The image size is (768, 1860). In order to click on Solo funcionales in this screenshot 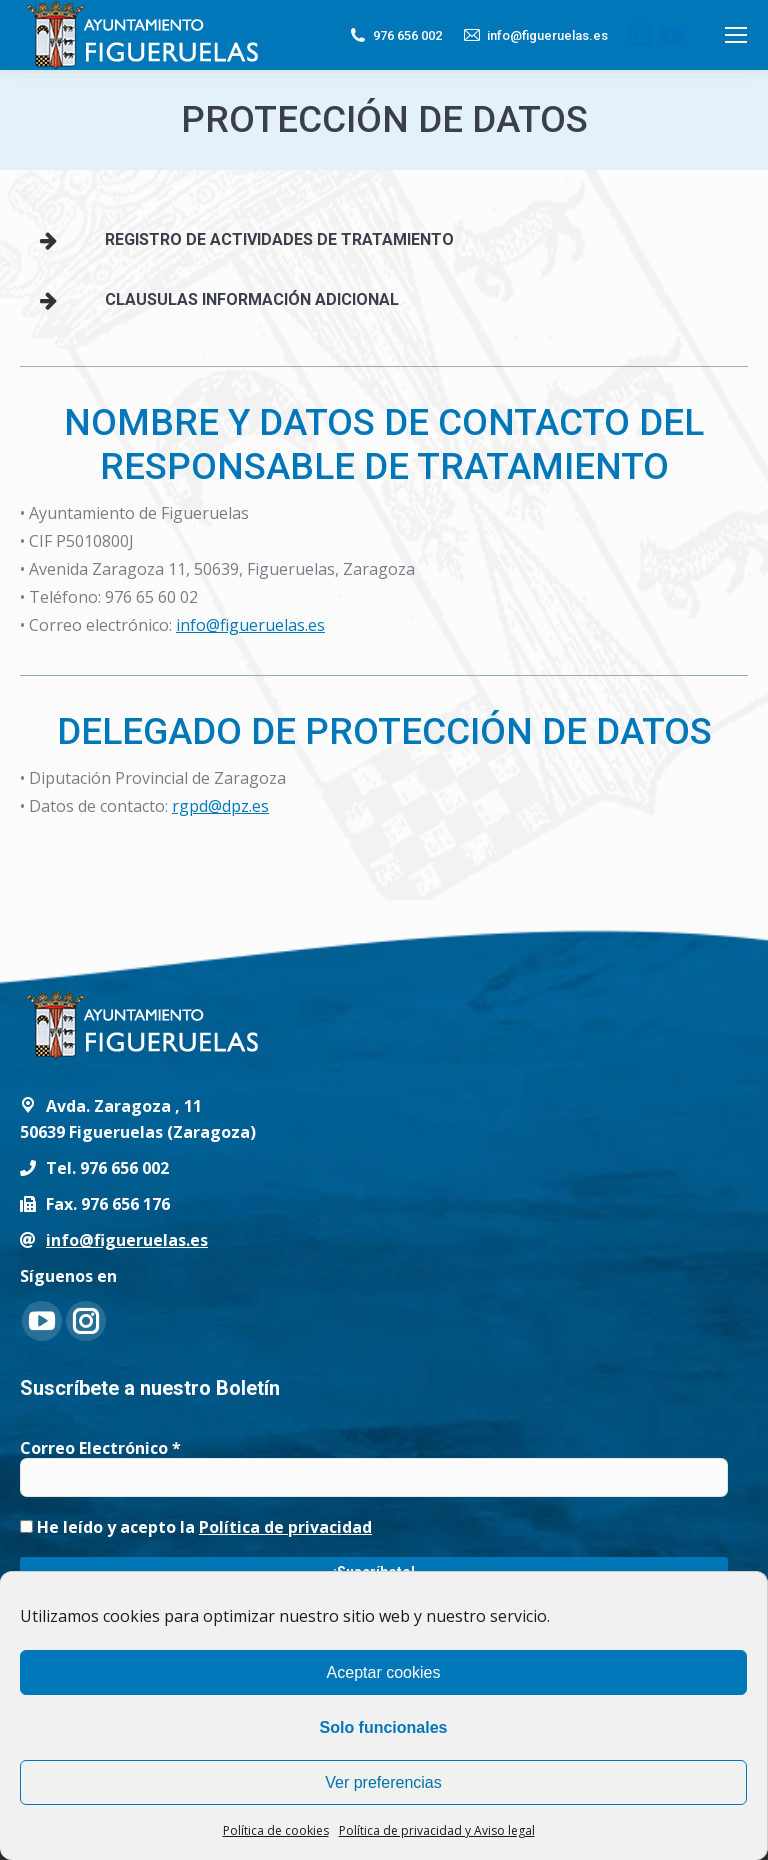, I will do `click(383, 1727)`.